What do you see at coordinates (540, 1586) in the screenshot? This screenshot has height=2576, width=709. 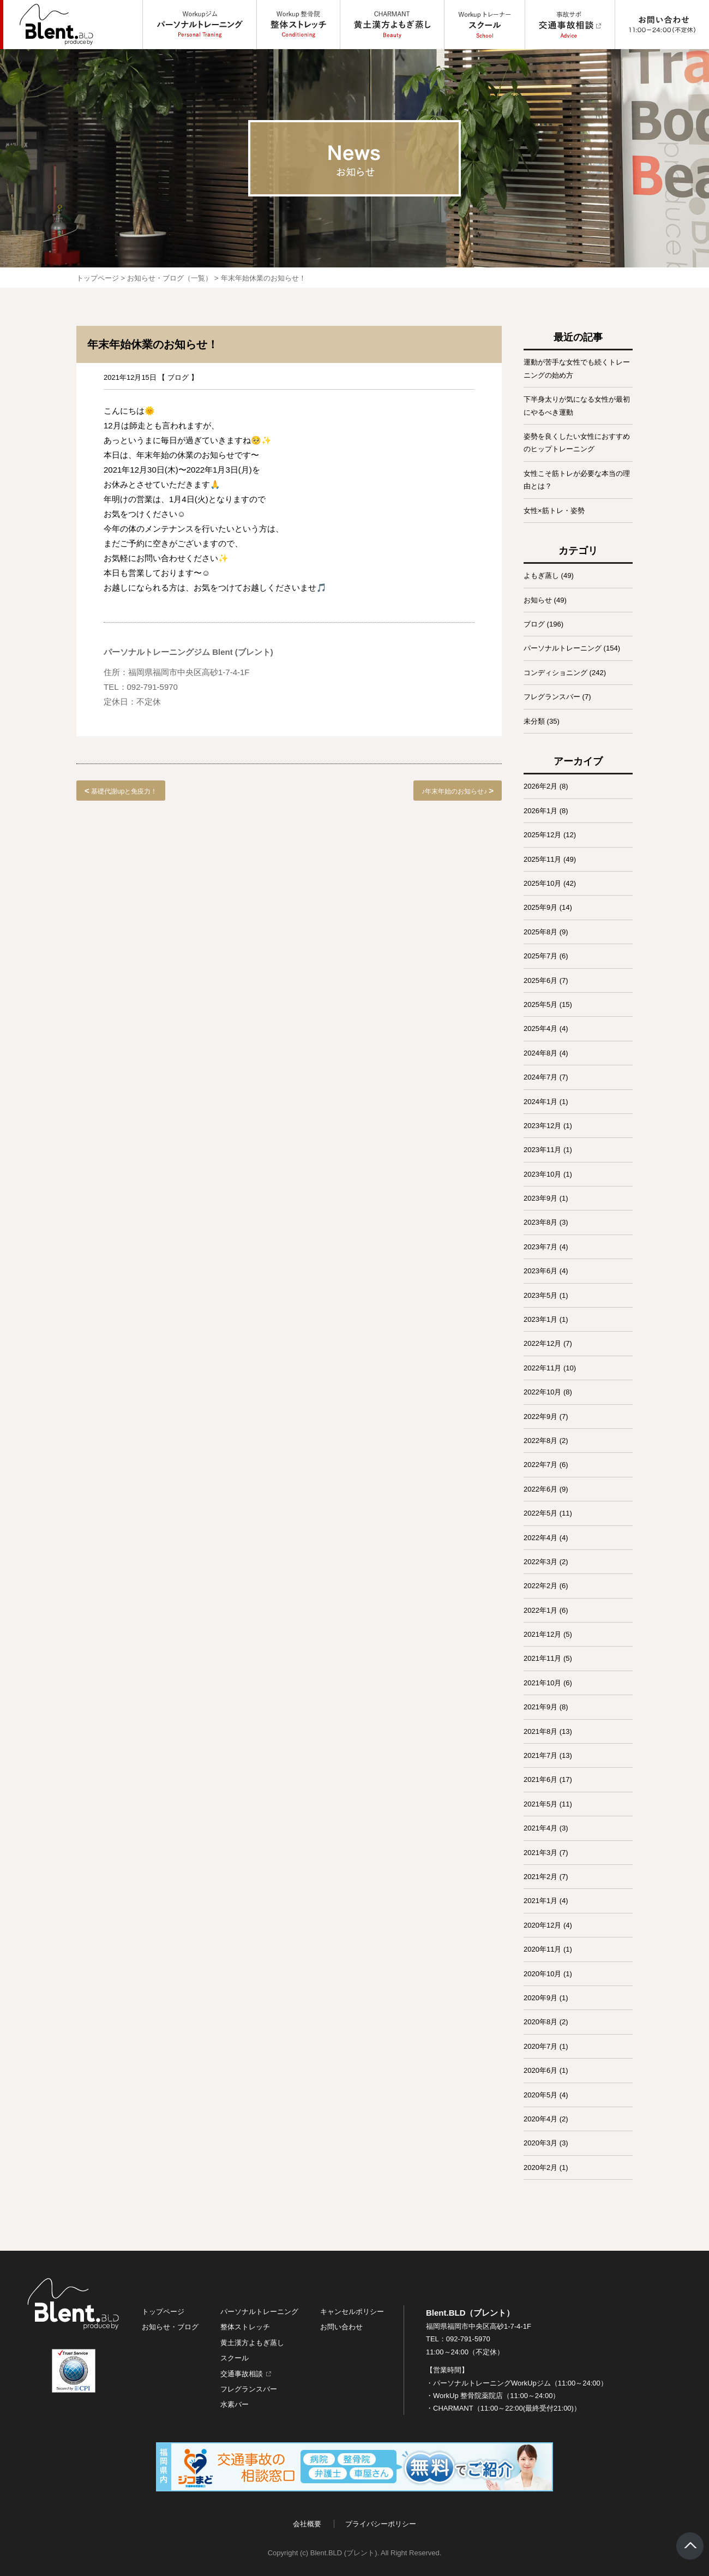 I see `2022年2月` at bounding box center [540, 1586].